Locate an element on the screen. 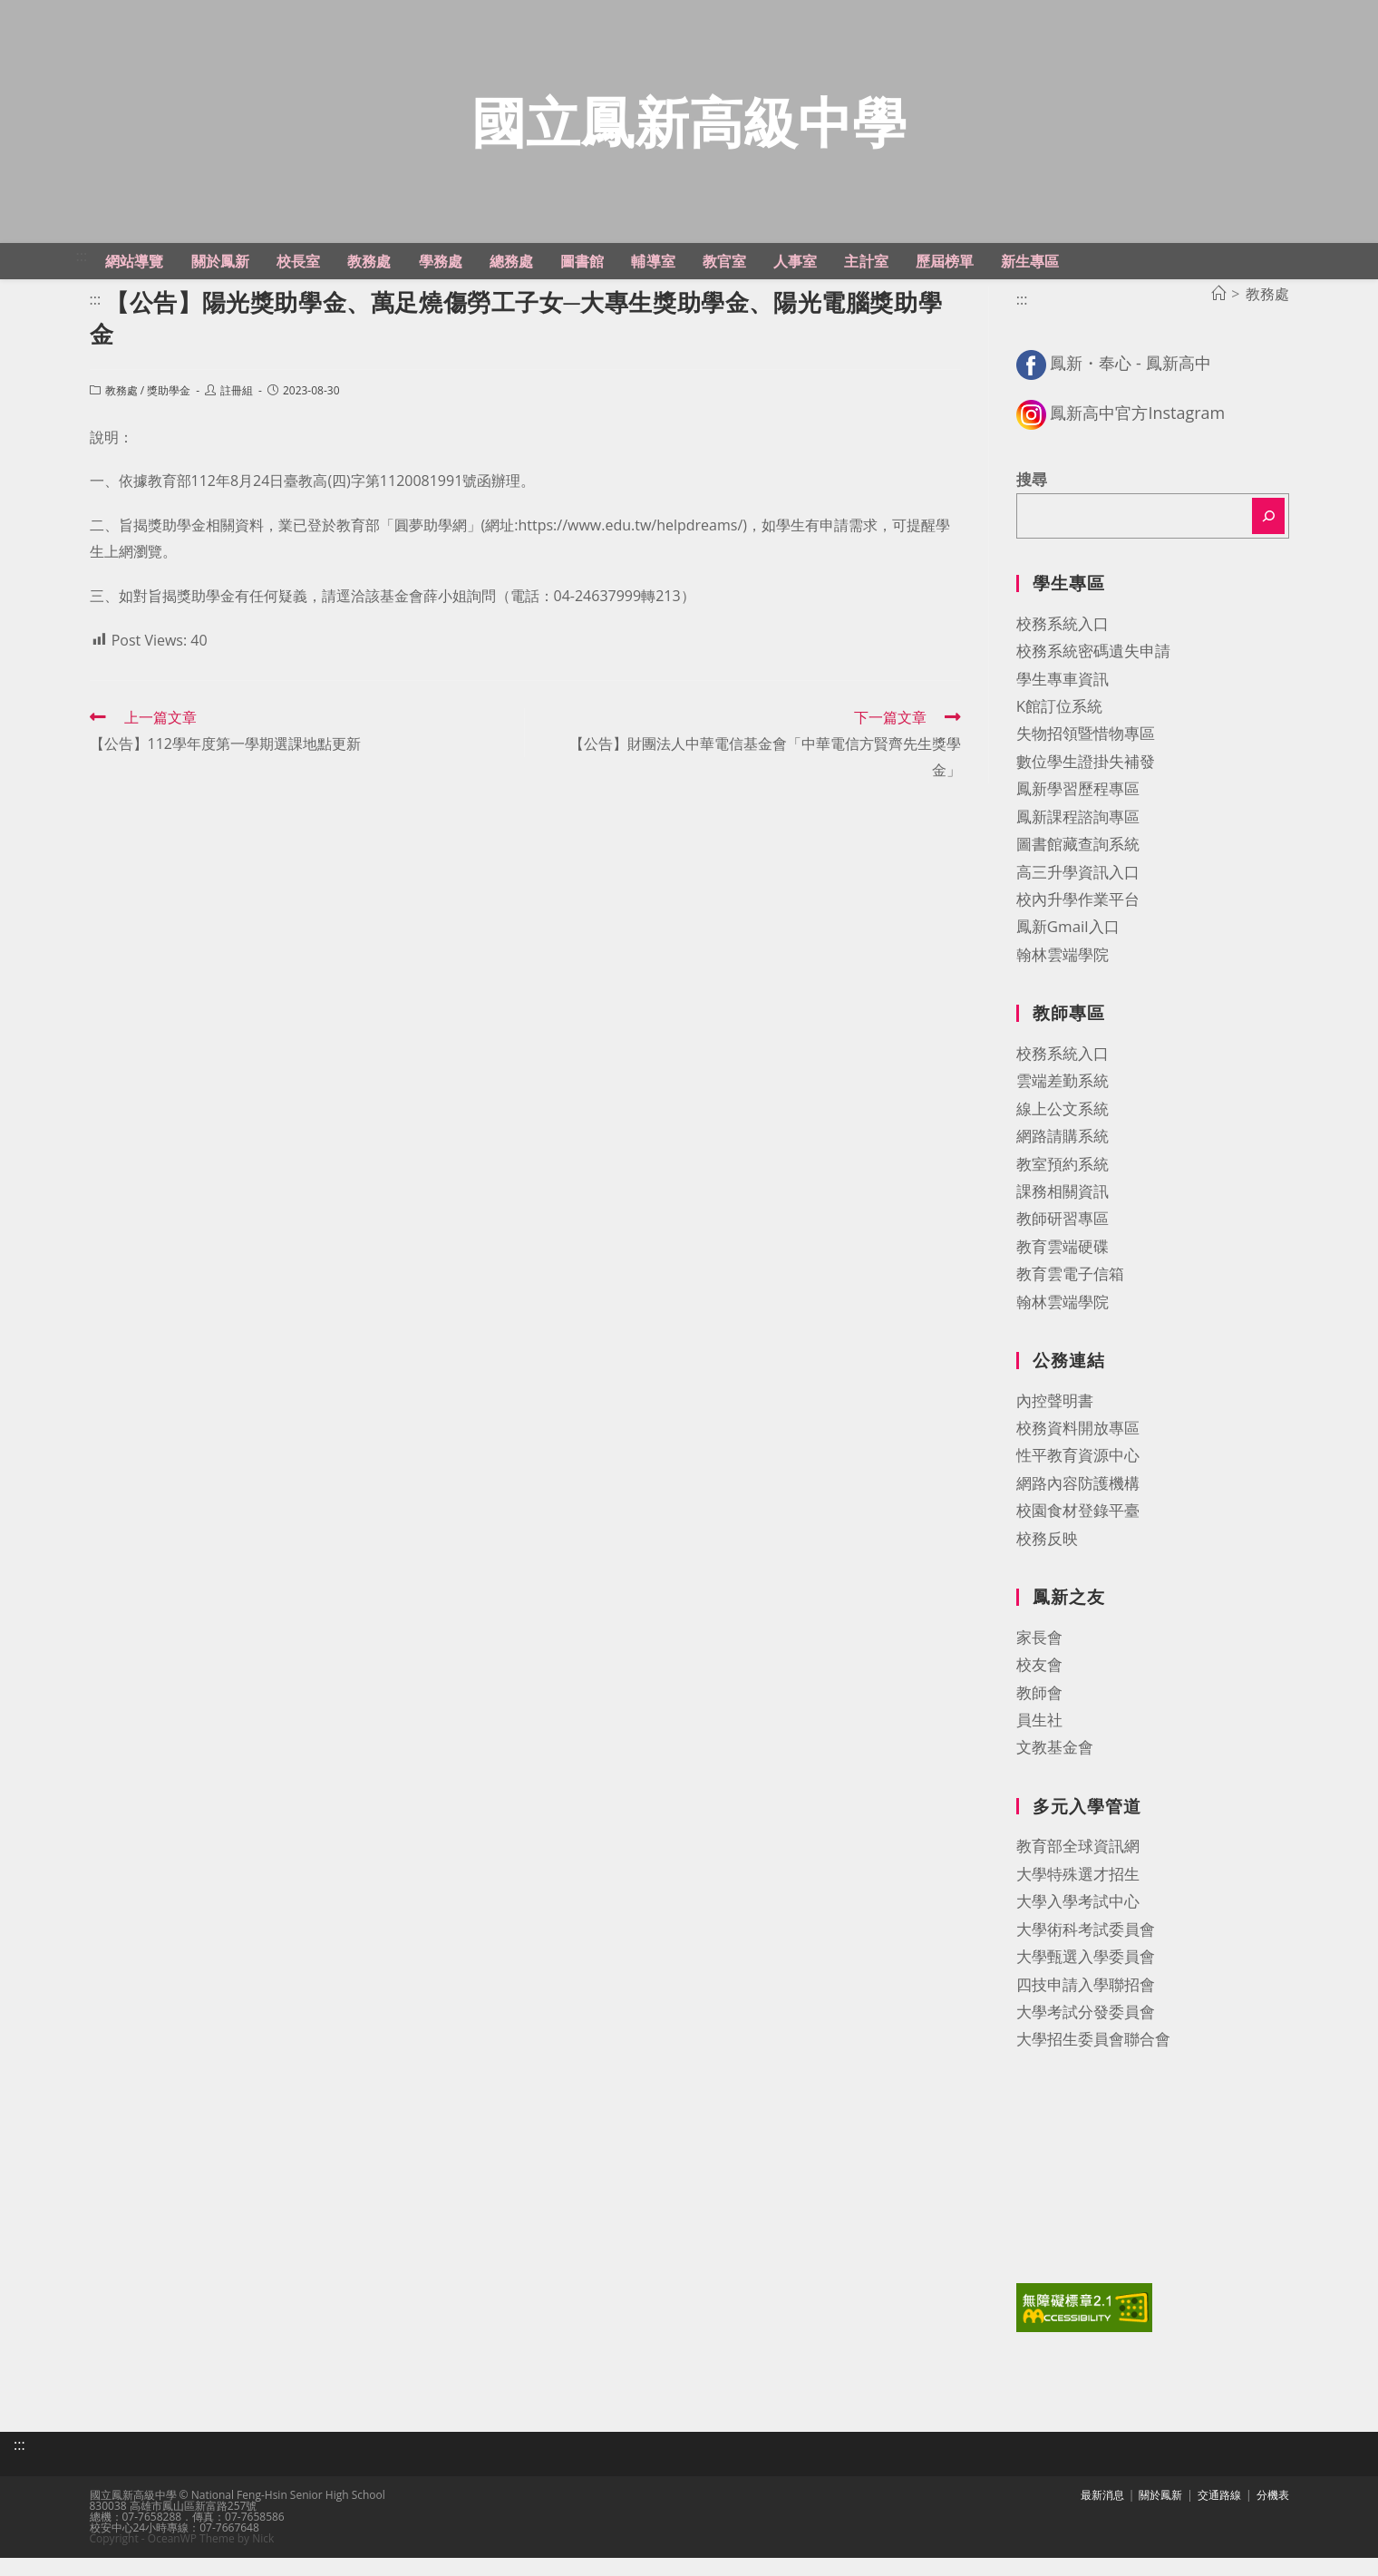  教師研習專區 is located at coordinates (1062, 1240).